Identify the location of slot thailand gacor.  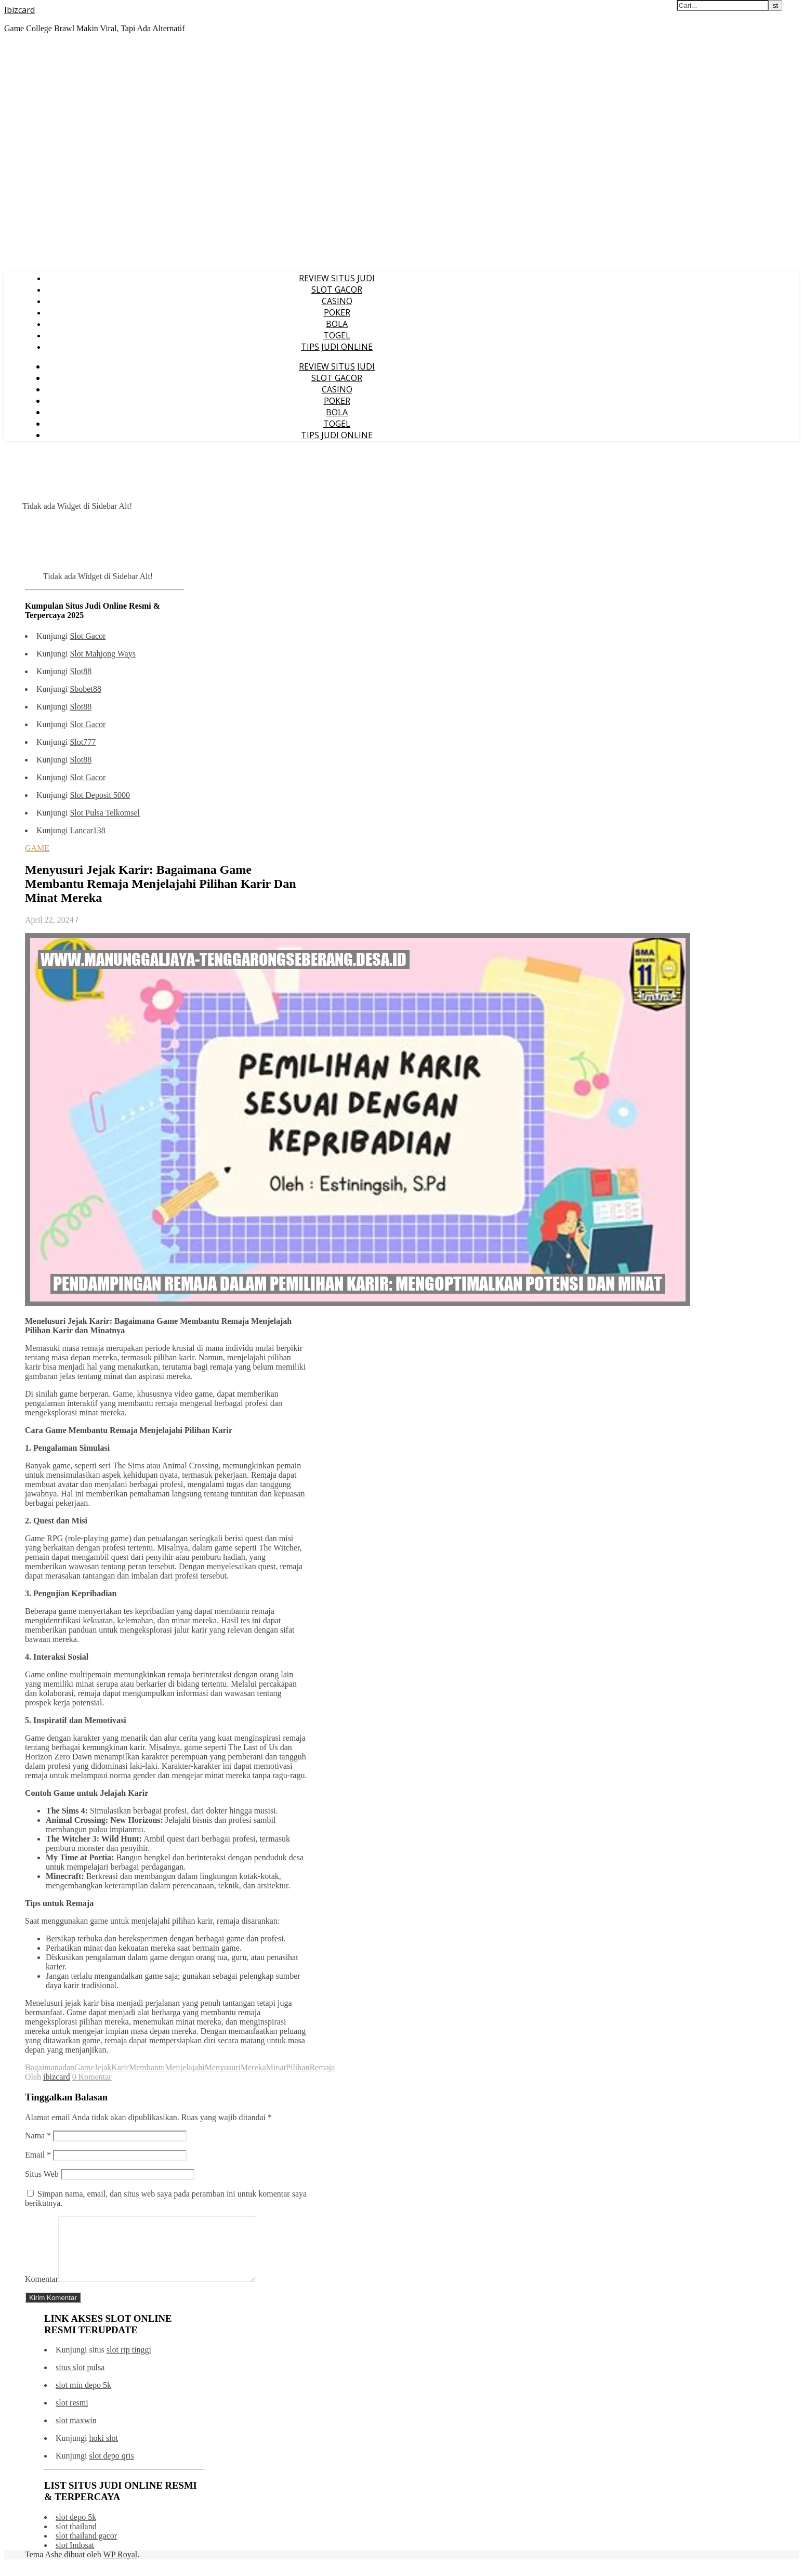
(86, 2548).